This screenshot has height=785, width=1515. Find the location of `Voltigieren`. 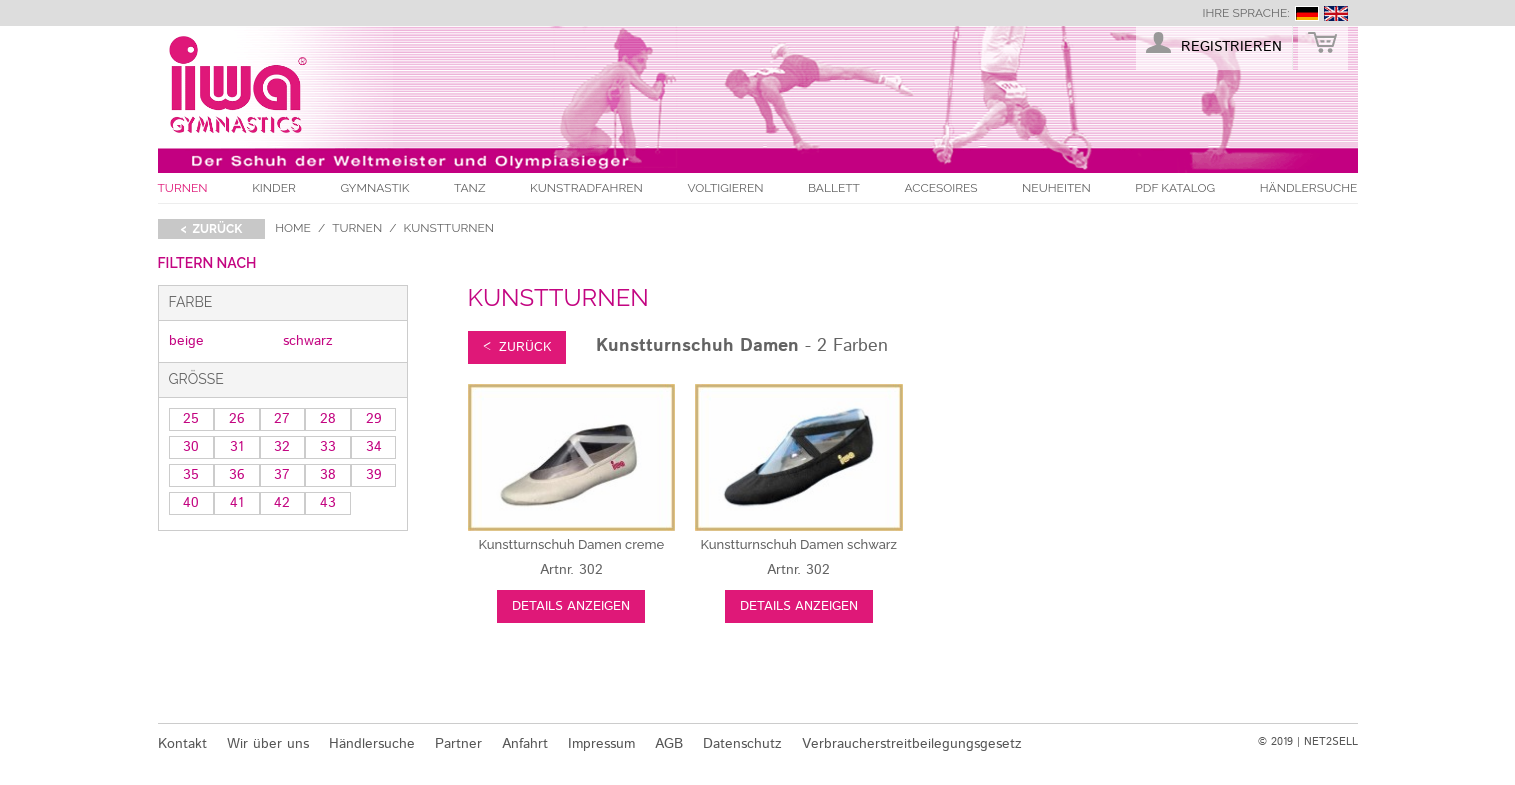

Voltigieren is located at coordinates (725, 188).